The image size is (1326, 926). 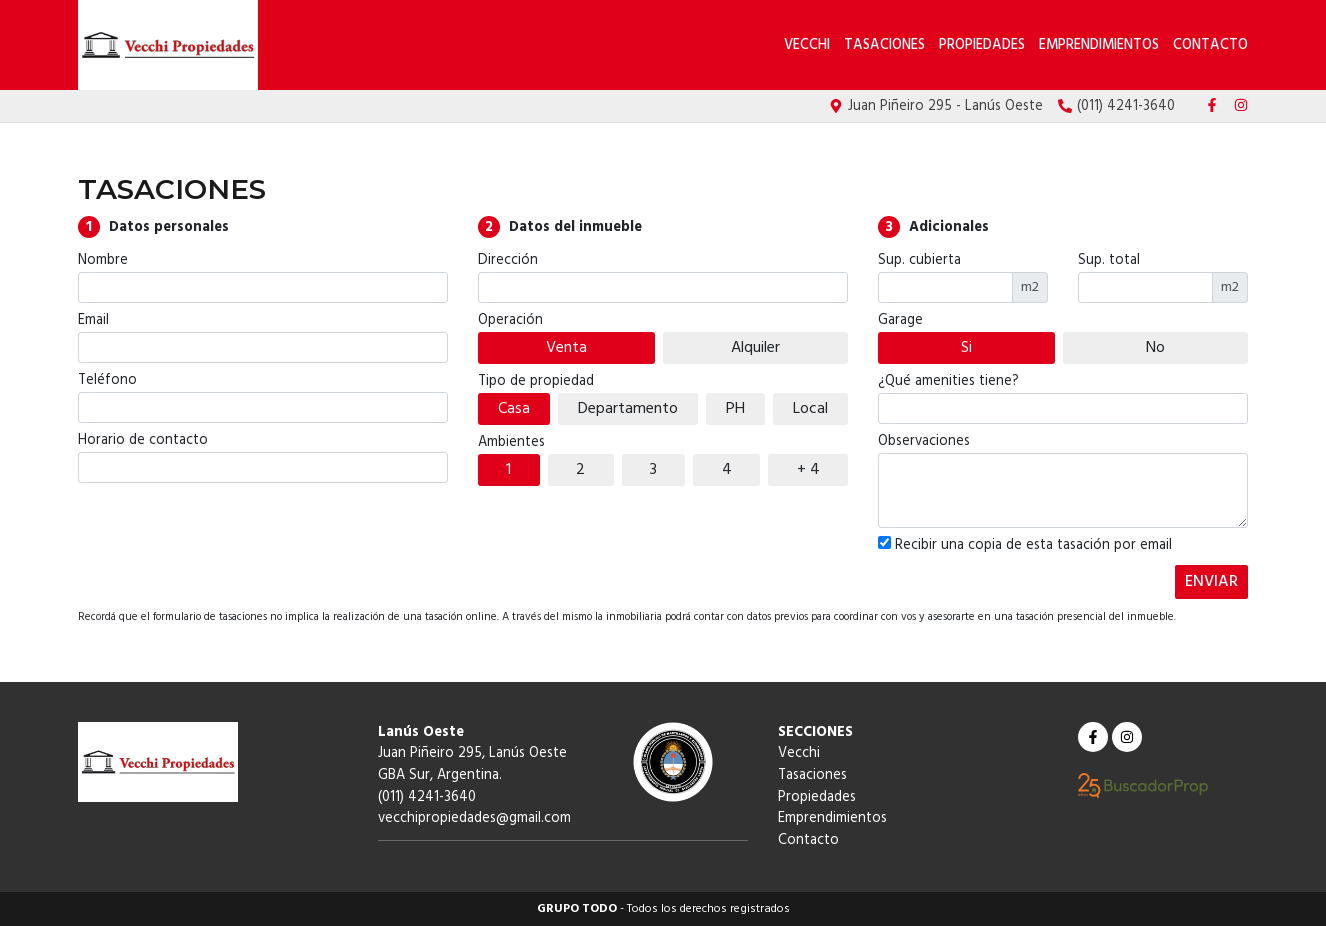 I want to click on Local, so click(x=810, y=409).